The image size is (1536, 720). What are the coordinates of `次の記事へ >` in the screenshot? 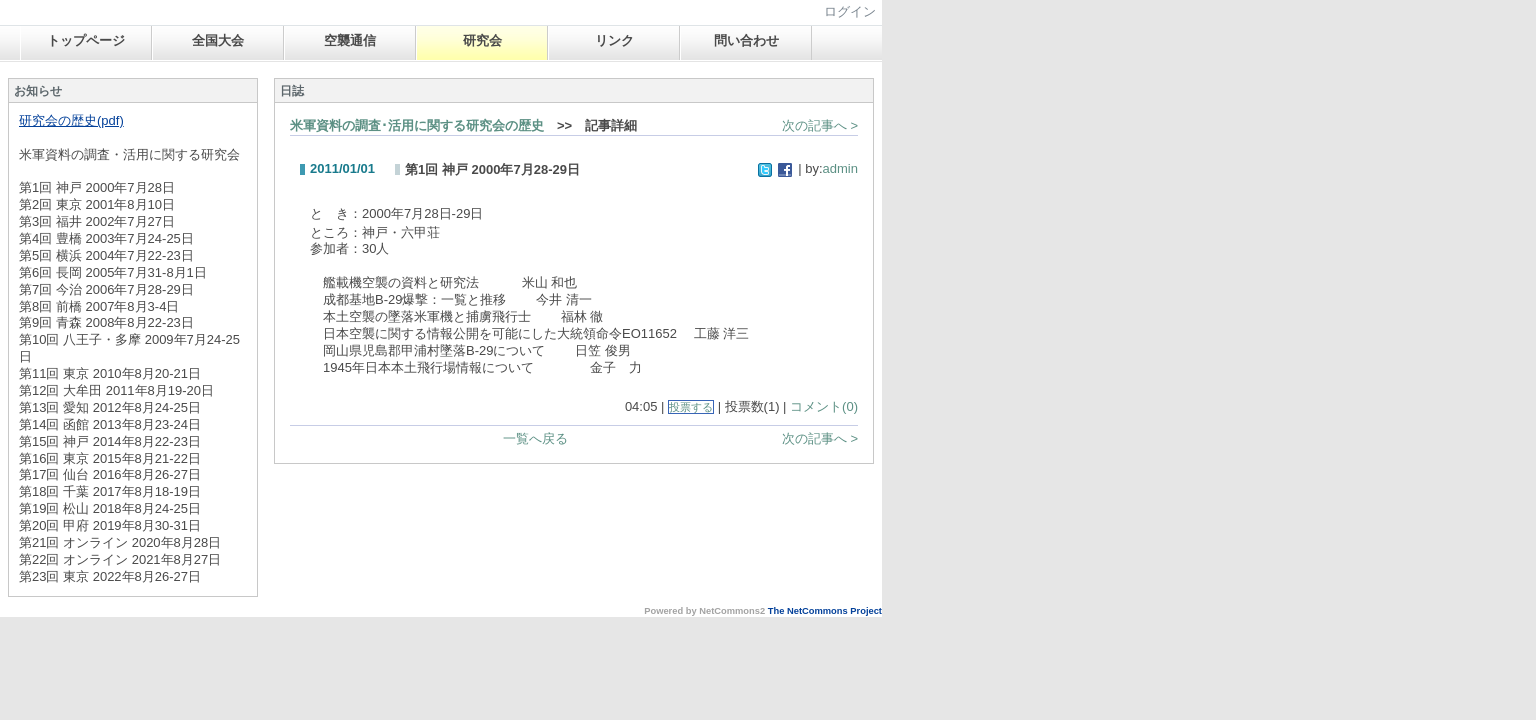 It's located at (820, 125).